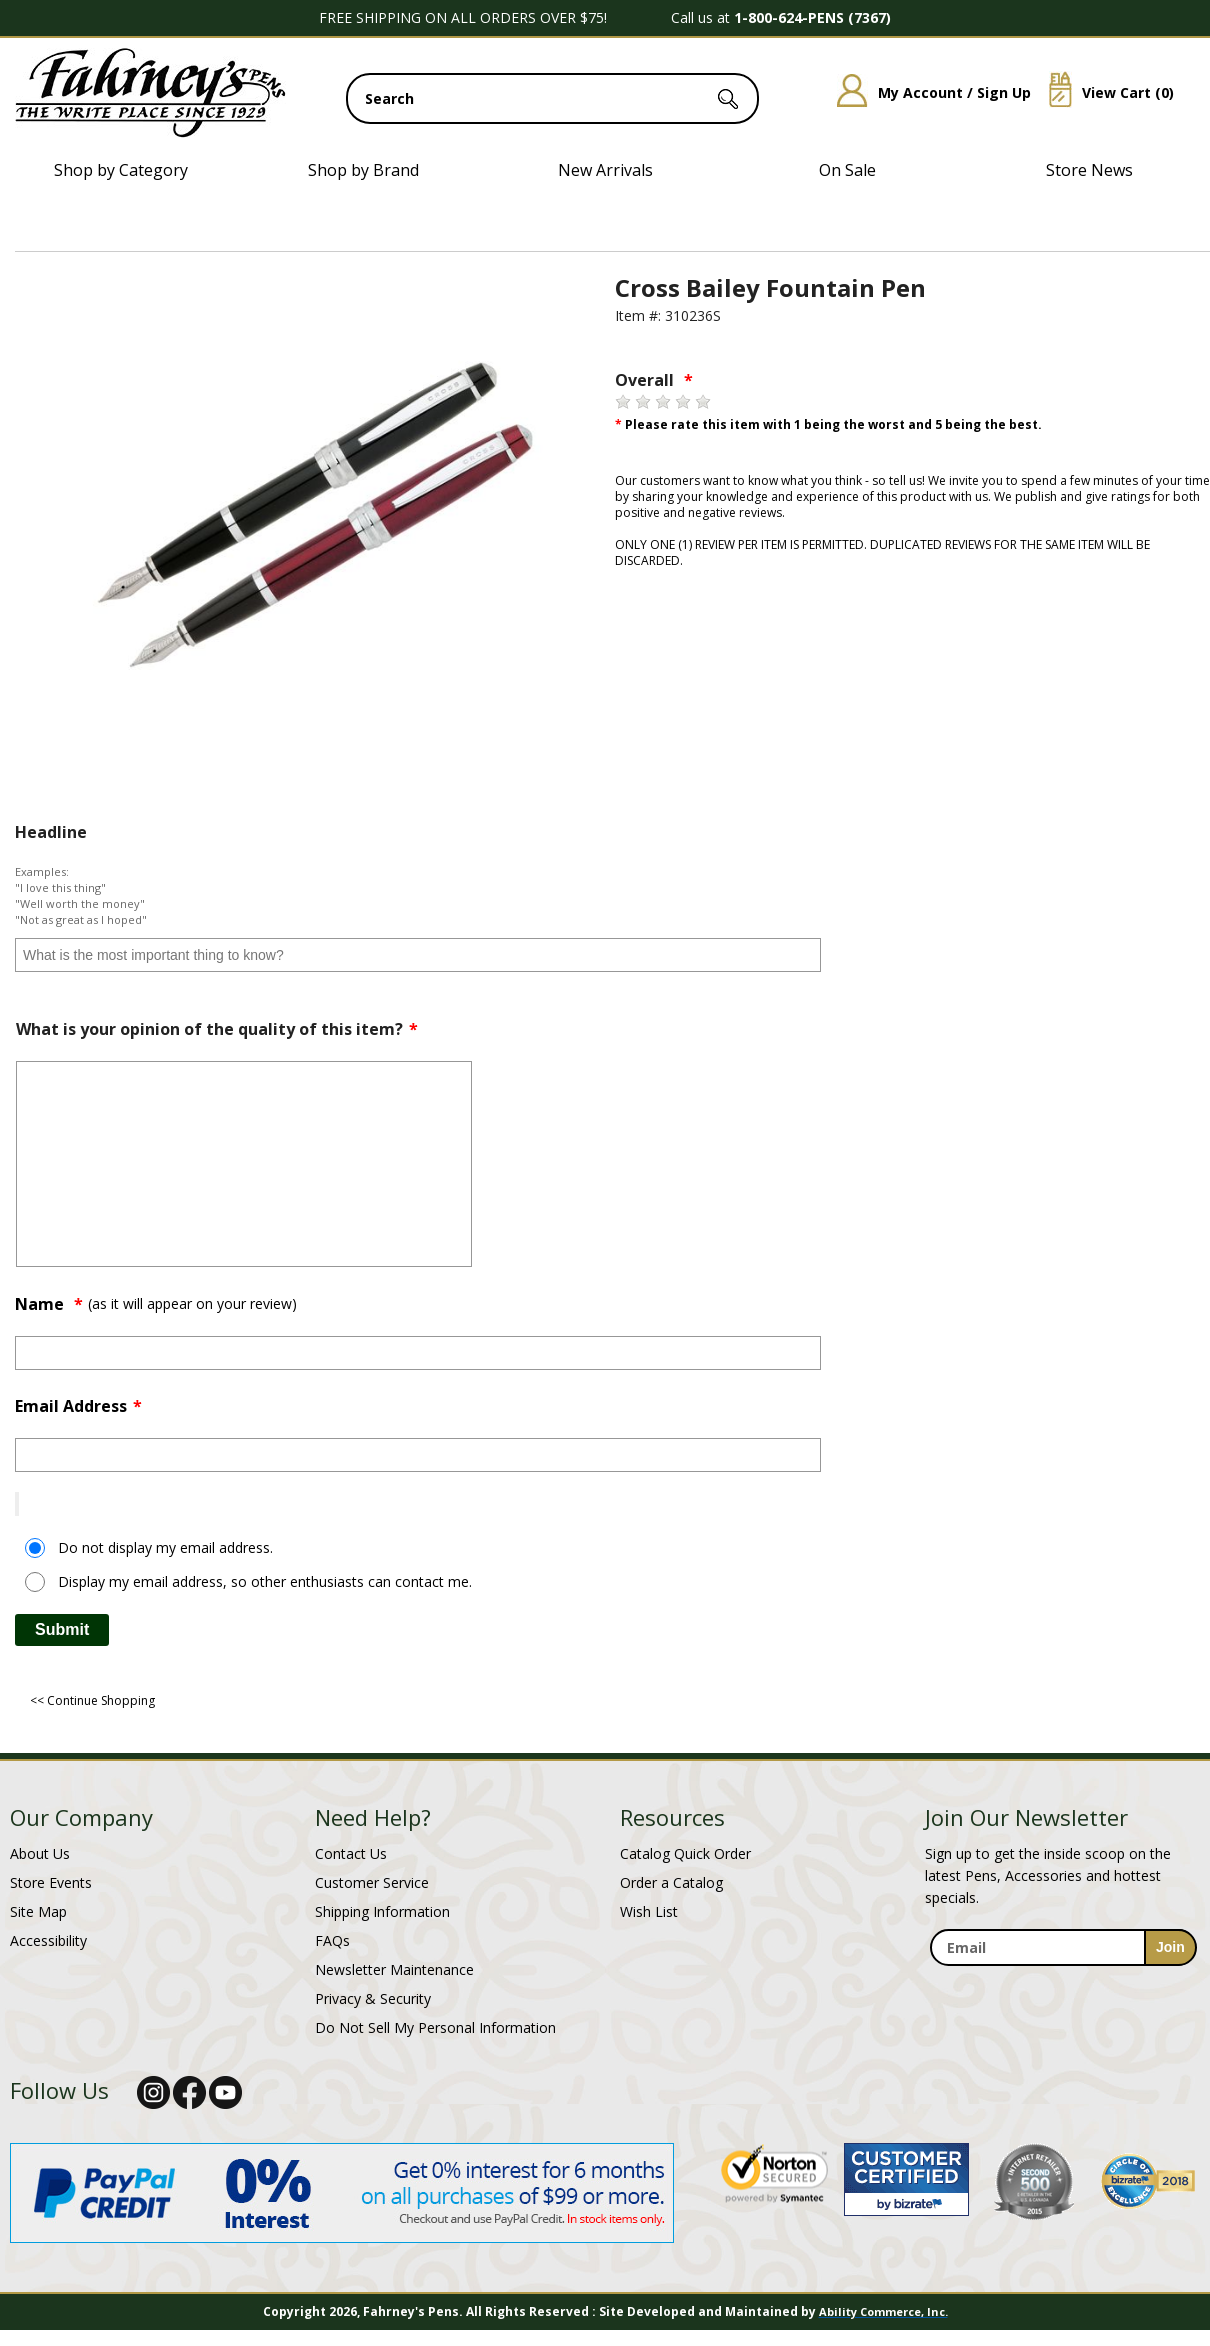 This screenshot has height=2346, width=1210. What do you see at coordinates (372, 1882) in the screenshot?
I see `Customer Service` at bounding box center [372, 1882].